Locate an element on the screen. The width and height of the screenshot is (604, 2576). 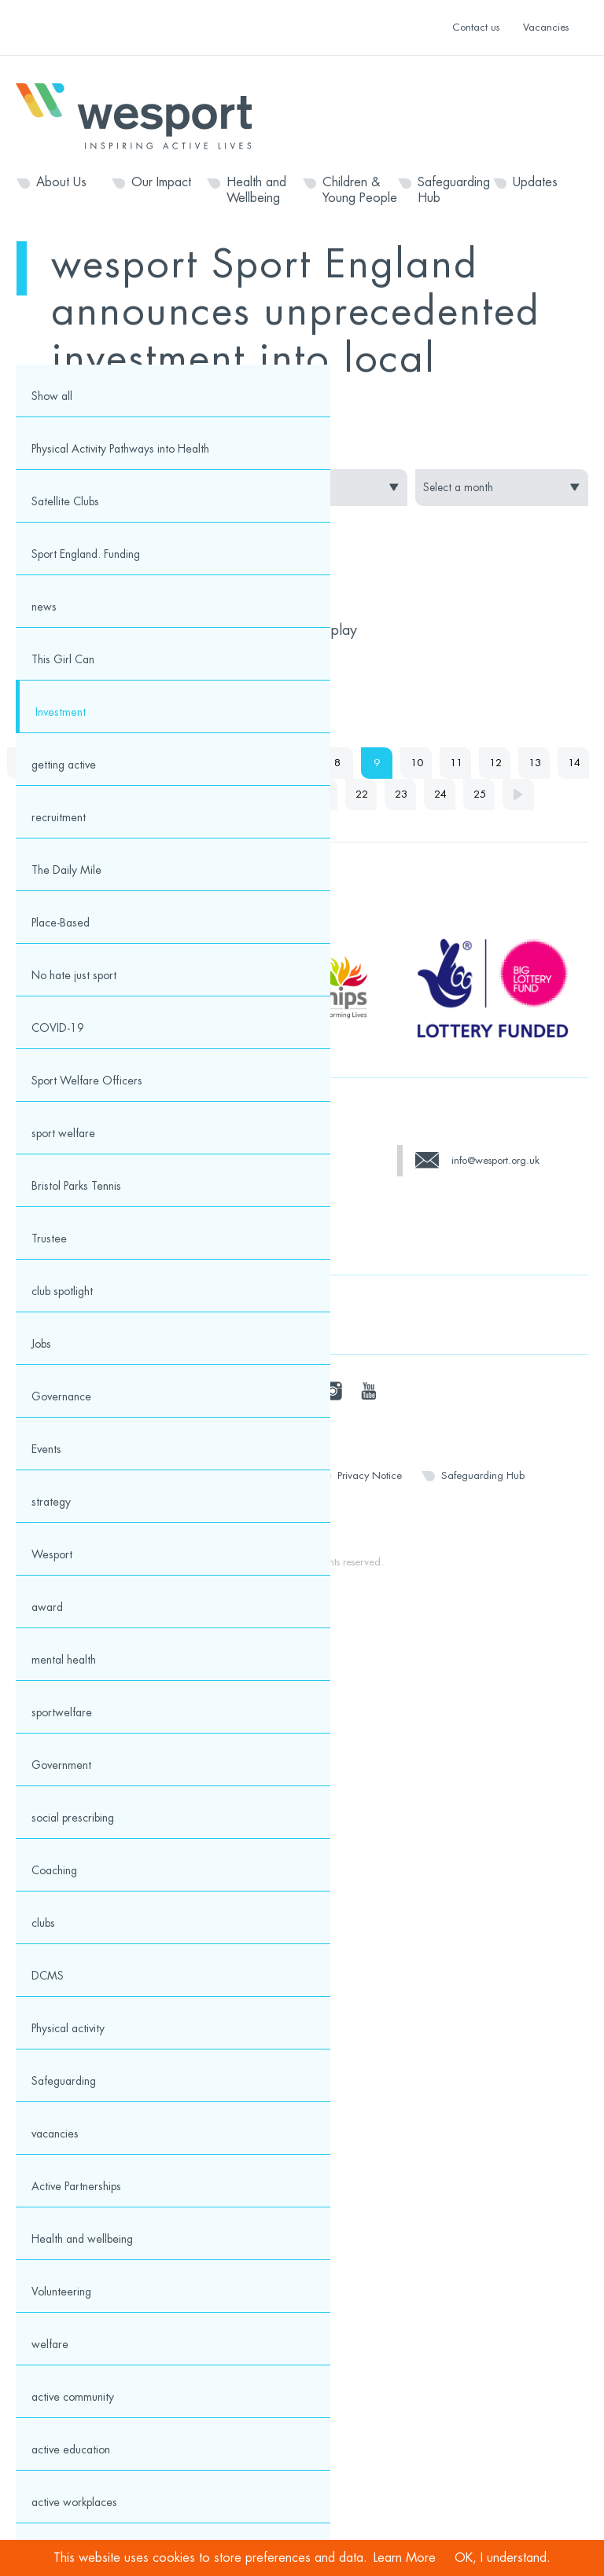
active community is located at coordinates (72, 2396).